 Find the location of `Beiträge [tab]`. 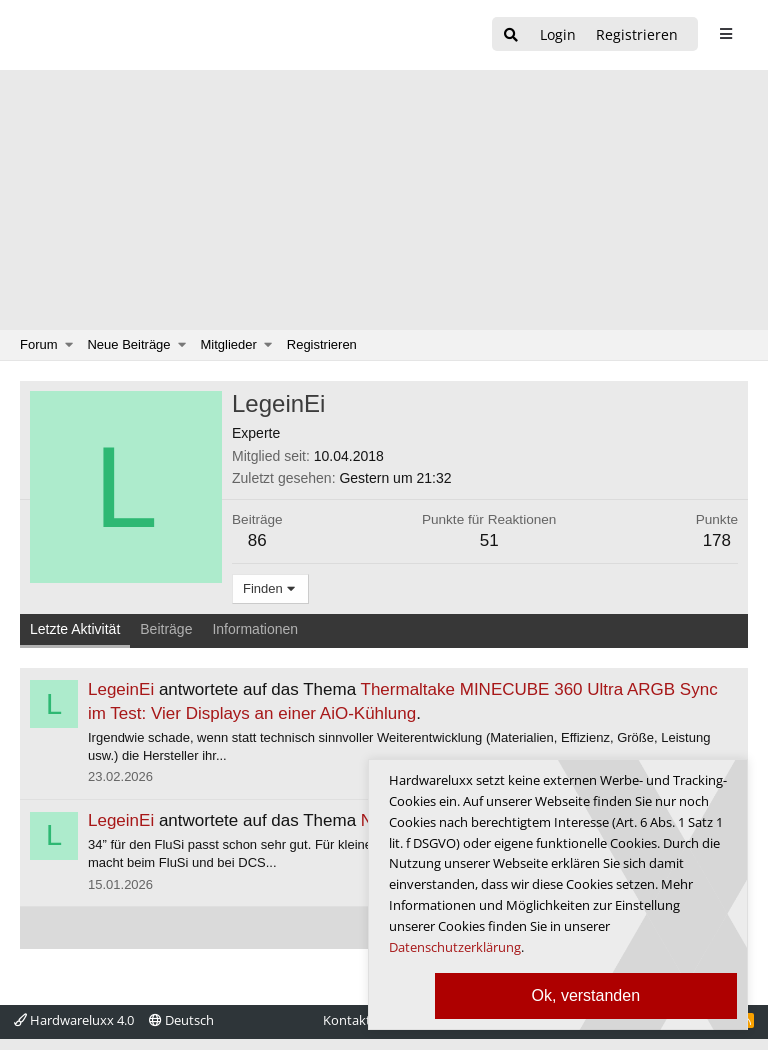

Beiträge [tab] is located at coordinates (166, 629).